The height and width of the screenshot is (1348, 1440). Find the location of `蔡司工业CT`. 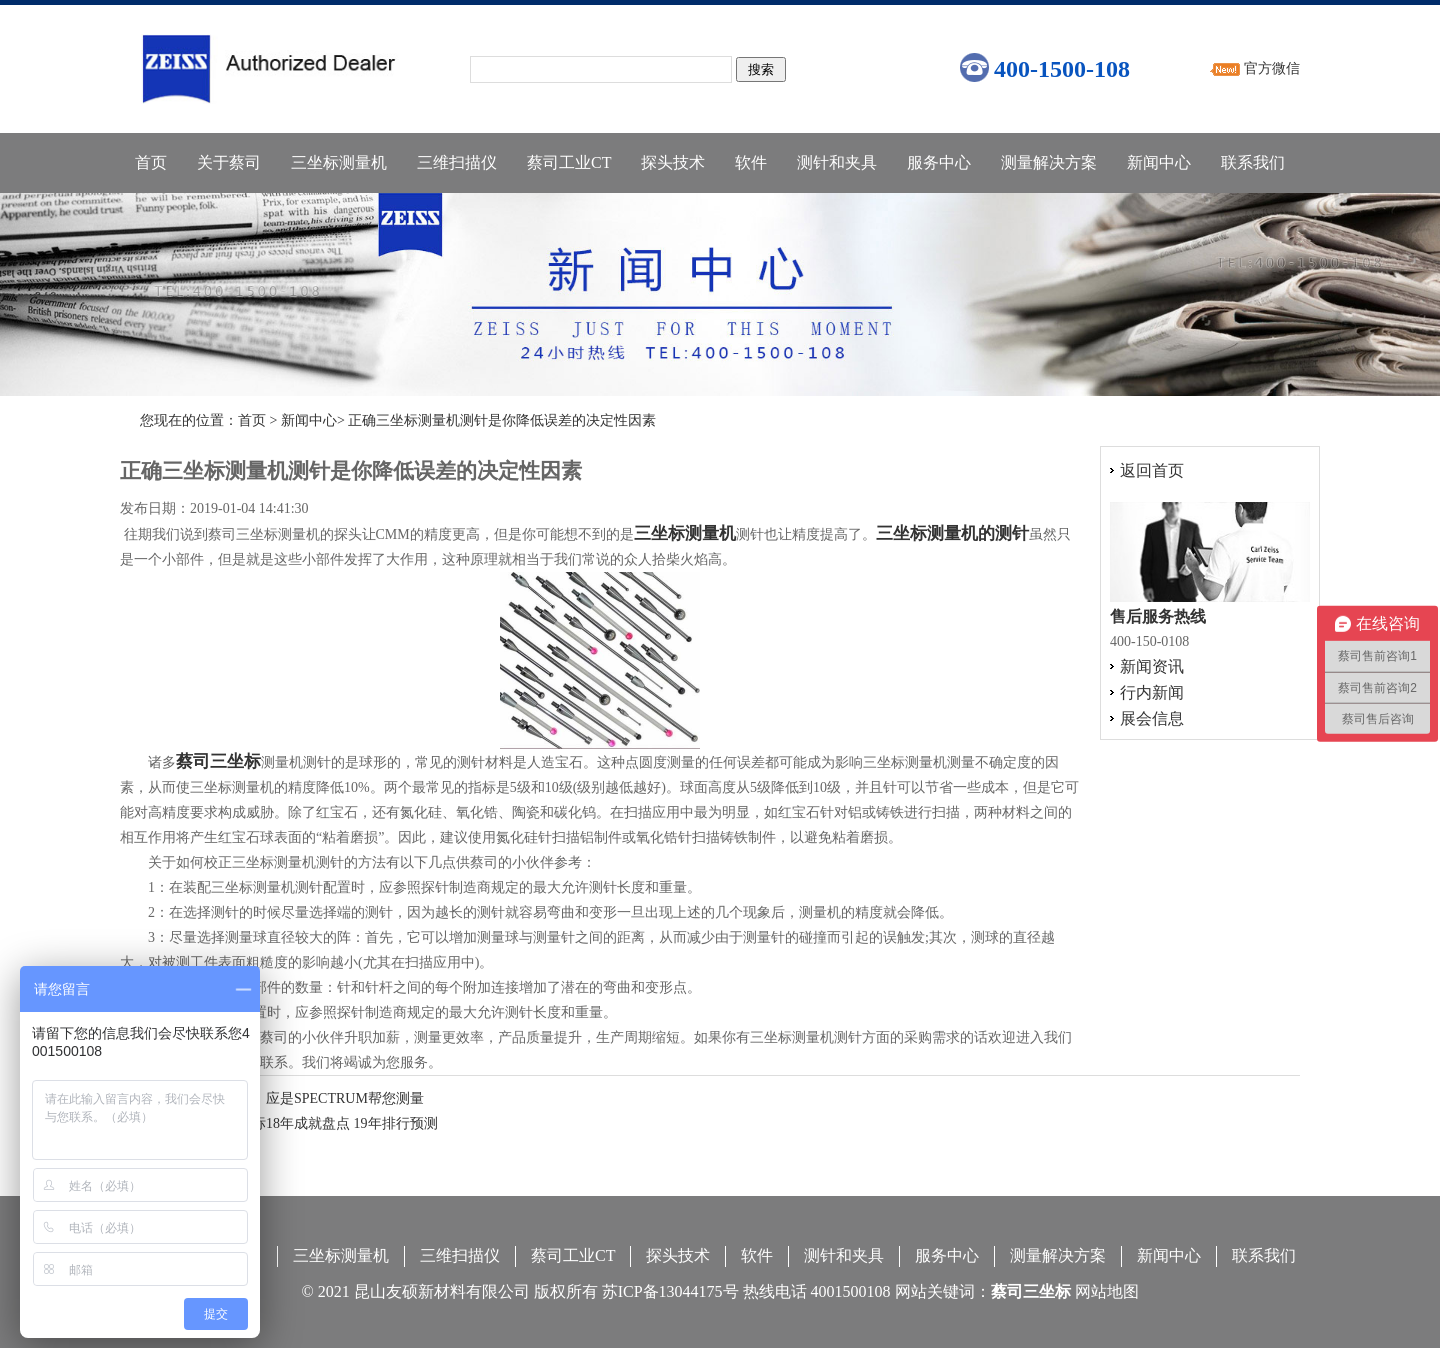

蔡司工业CT is located at coordinates (569, 162).